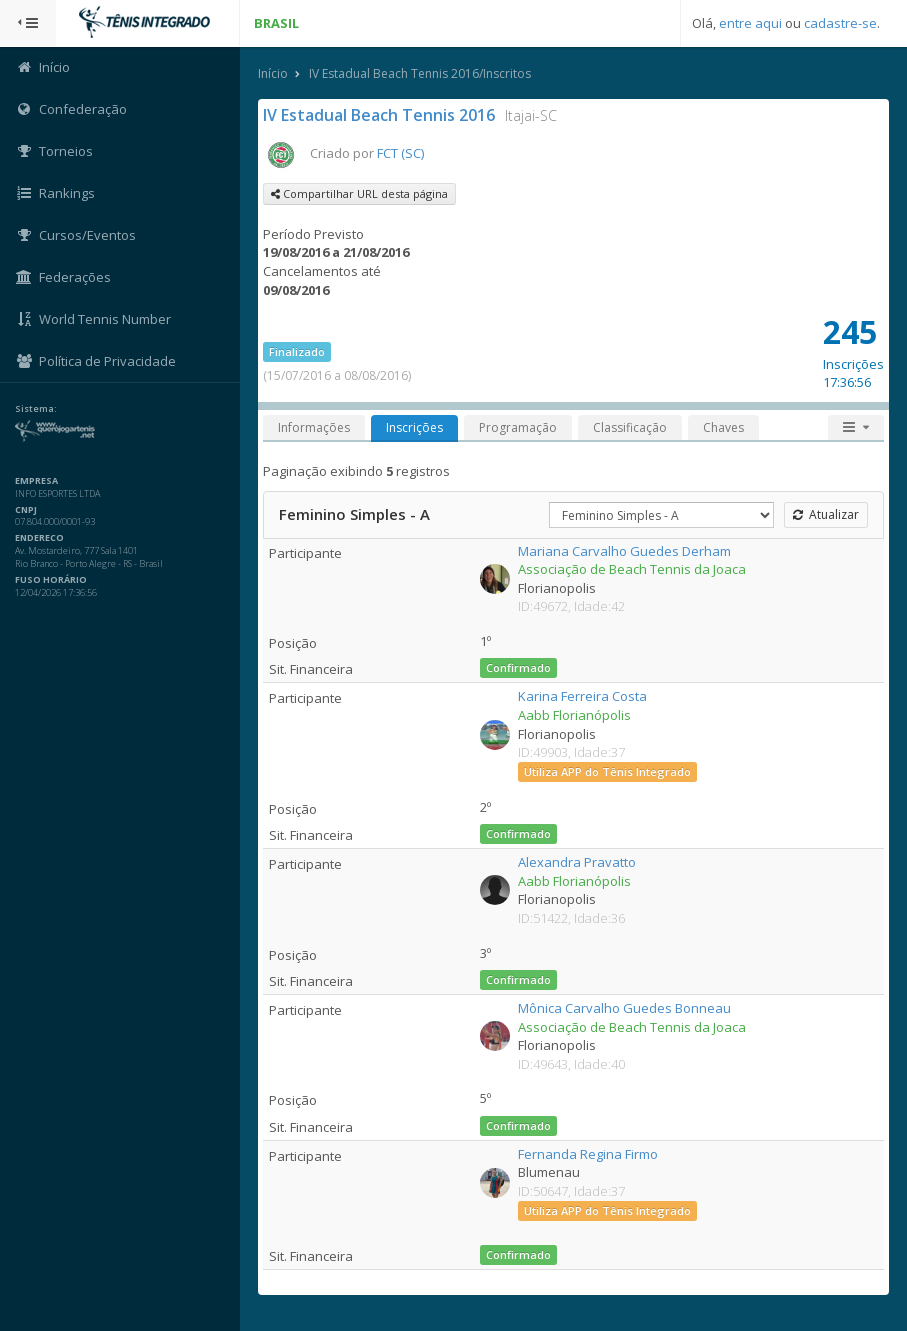 This screenshot has height=1331, width=907. What do you see at coordinates (400, 153) in the screenshot?
I see `FCT (SC)` at bounding box center [400, 153].